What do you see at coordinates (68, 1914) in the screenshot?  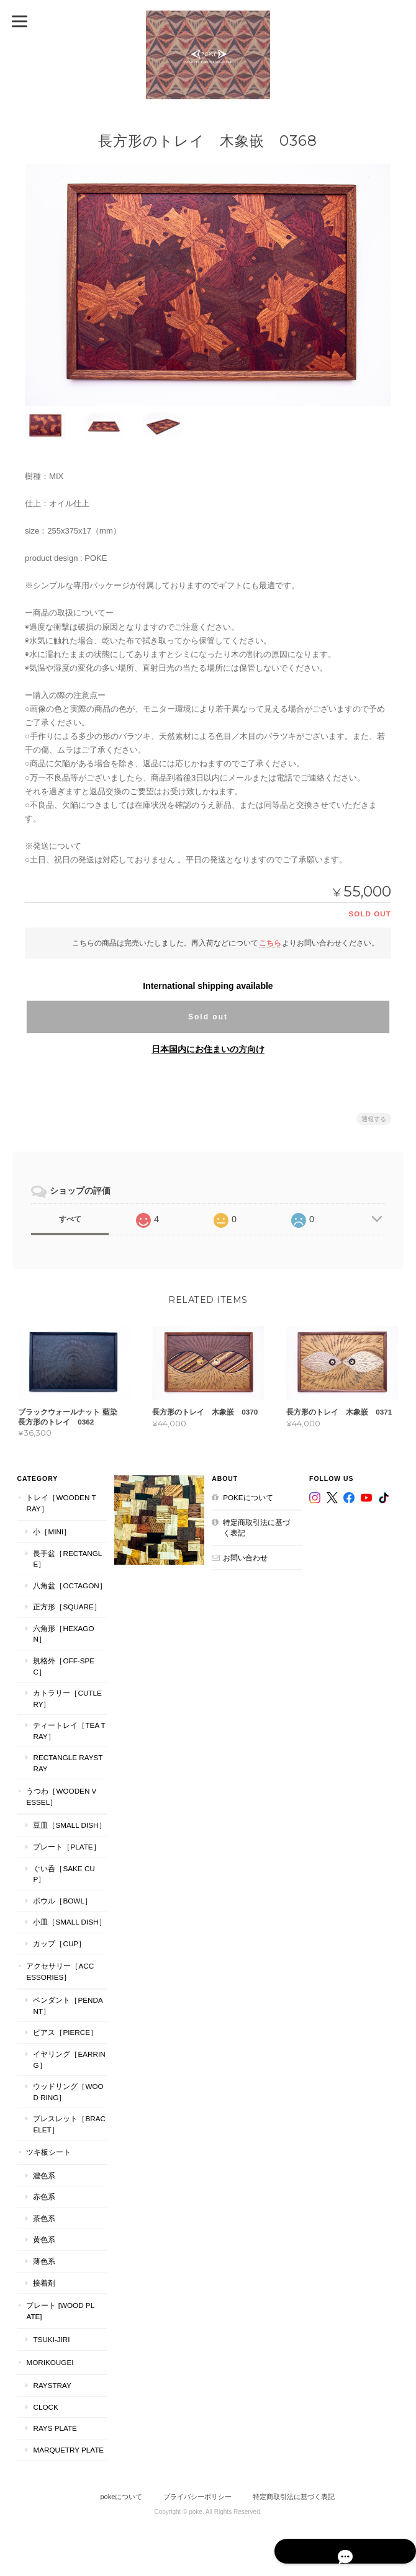 I see `小皿［Small Dish］` at bounding box center [68, 1914].